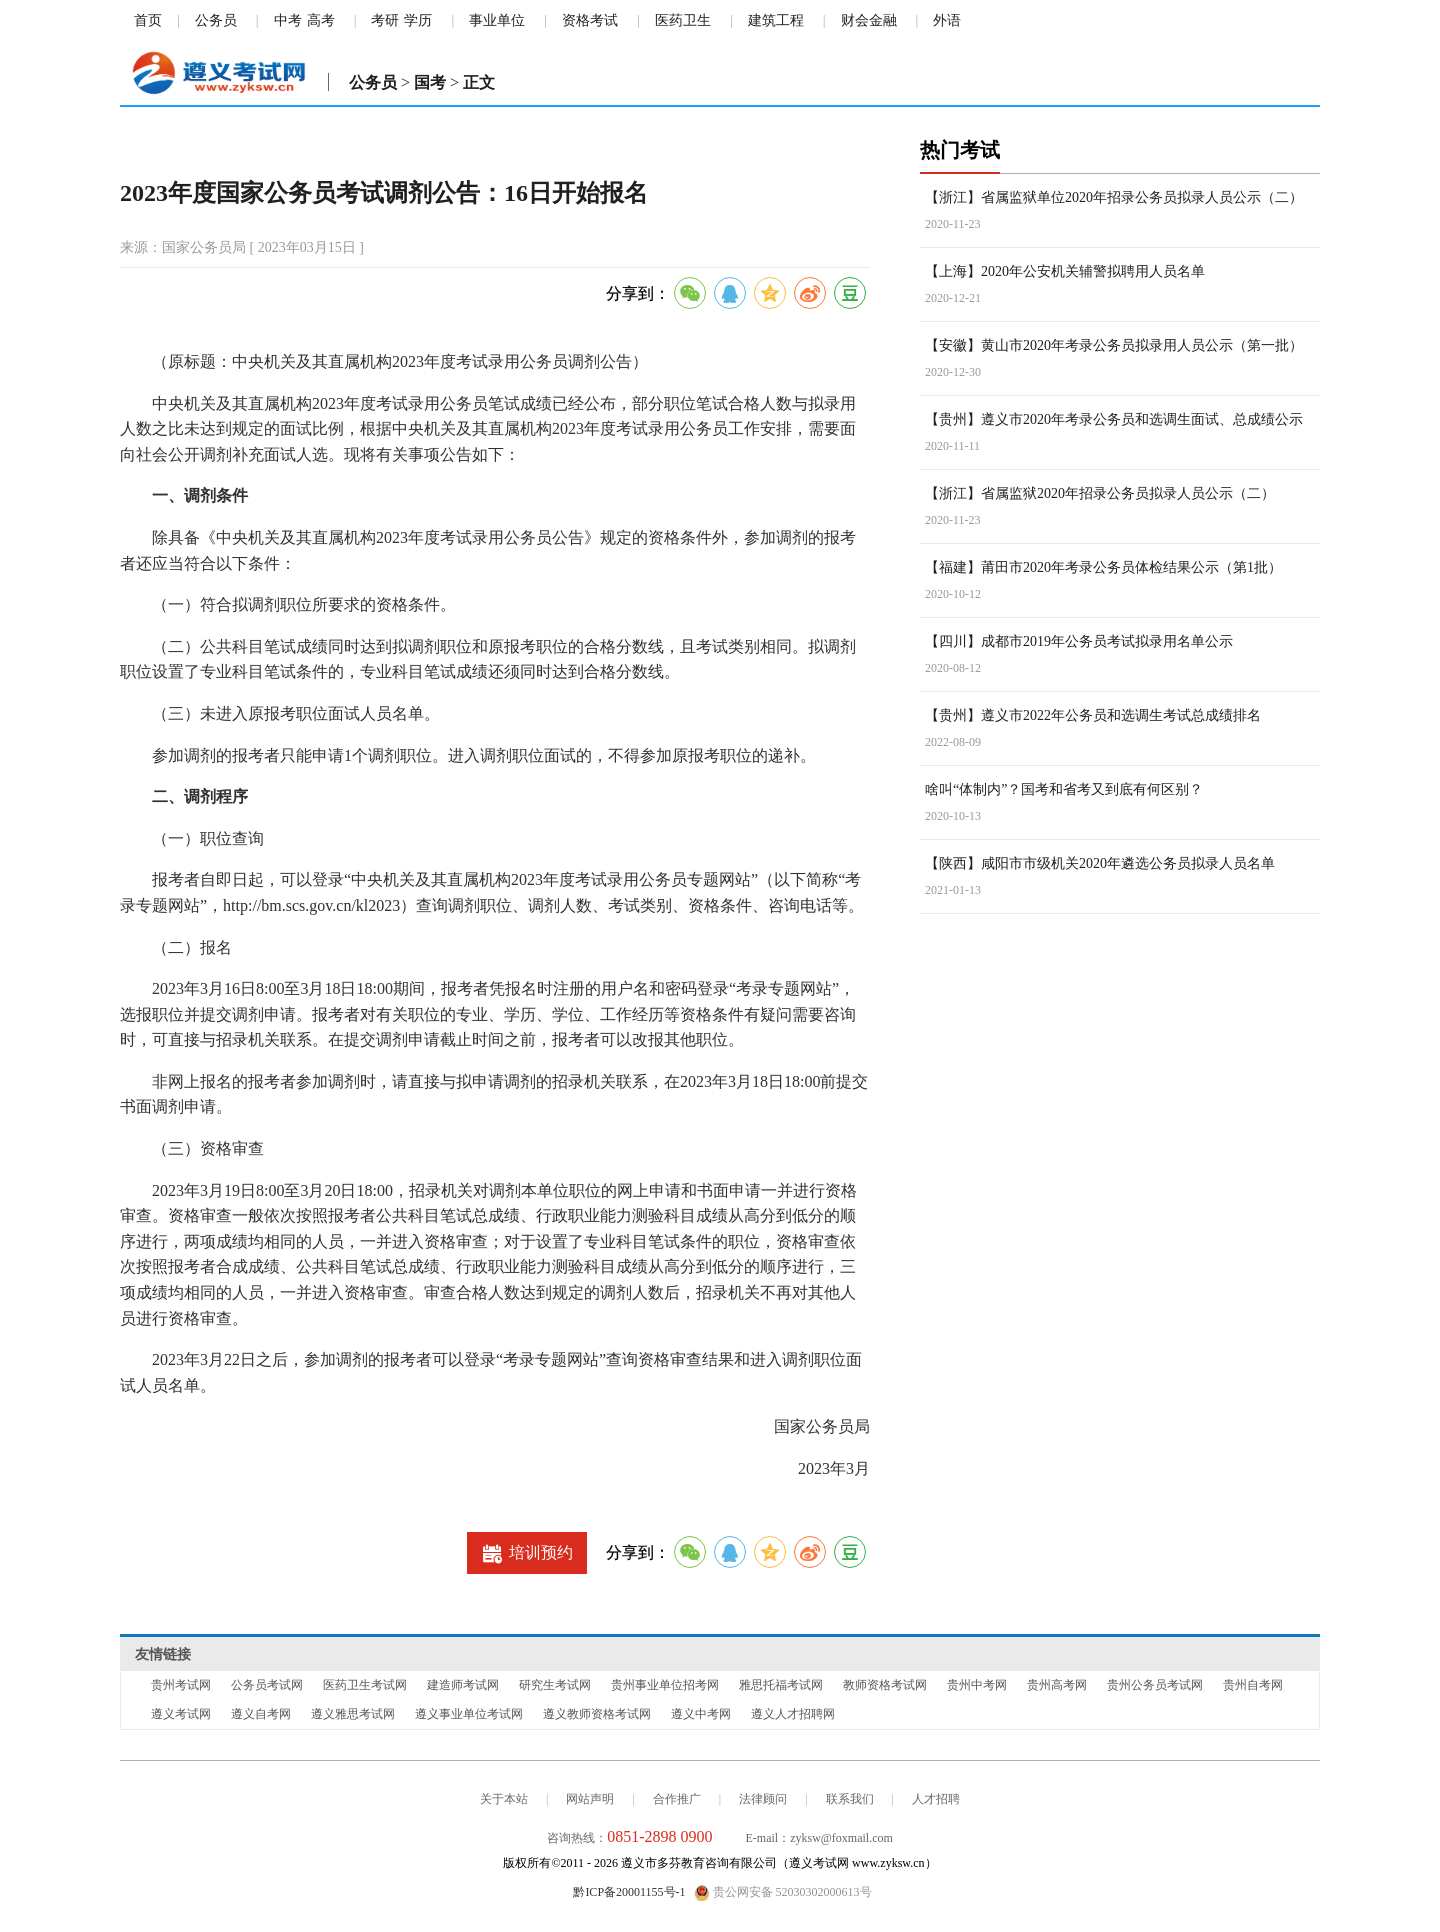 This screenshot has width=1440, height=1932. What do you see at coordinates (365, 1685) in the screenshot?
I see `医药卫生考试网` at bounding box center [365, 1685].